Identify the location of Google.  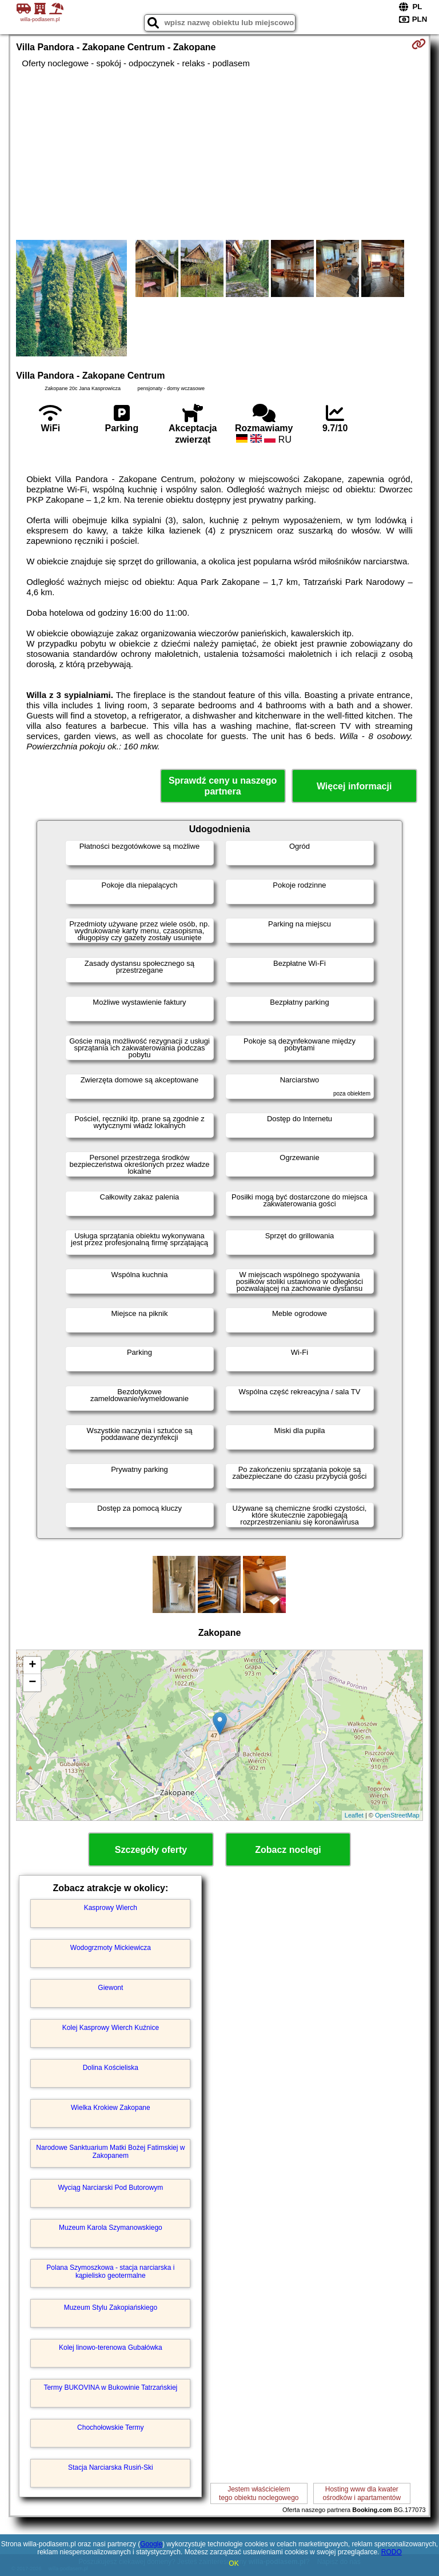
(151, 2544).